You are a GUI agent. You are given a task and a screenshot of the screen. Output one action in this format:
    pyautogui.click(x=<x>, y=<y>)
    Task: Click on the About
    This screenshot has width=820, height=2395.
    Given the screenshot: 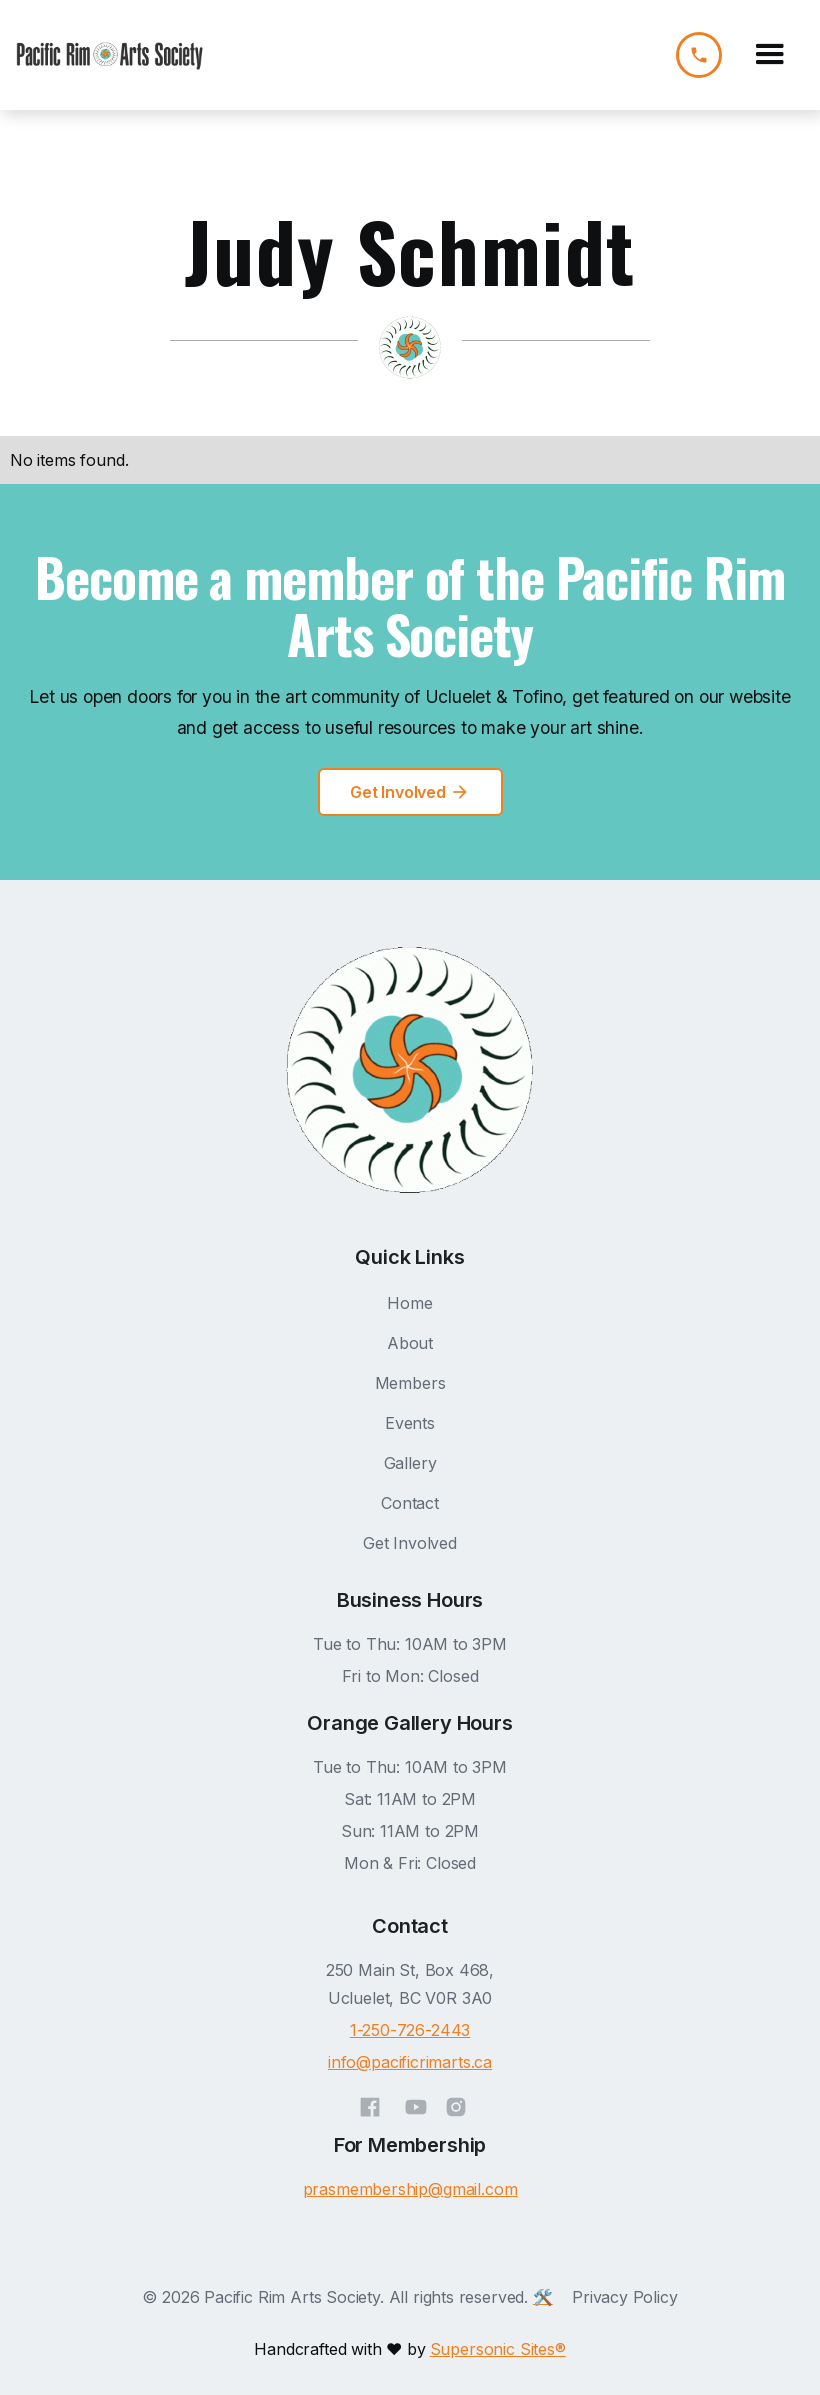 What is the action you would take?
    pyautogui.click(x=410, y=1343)
    